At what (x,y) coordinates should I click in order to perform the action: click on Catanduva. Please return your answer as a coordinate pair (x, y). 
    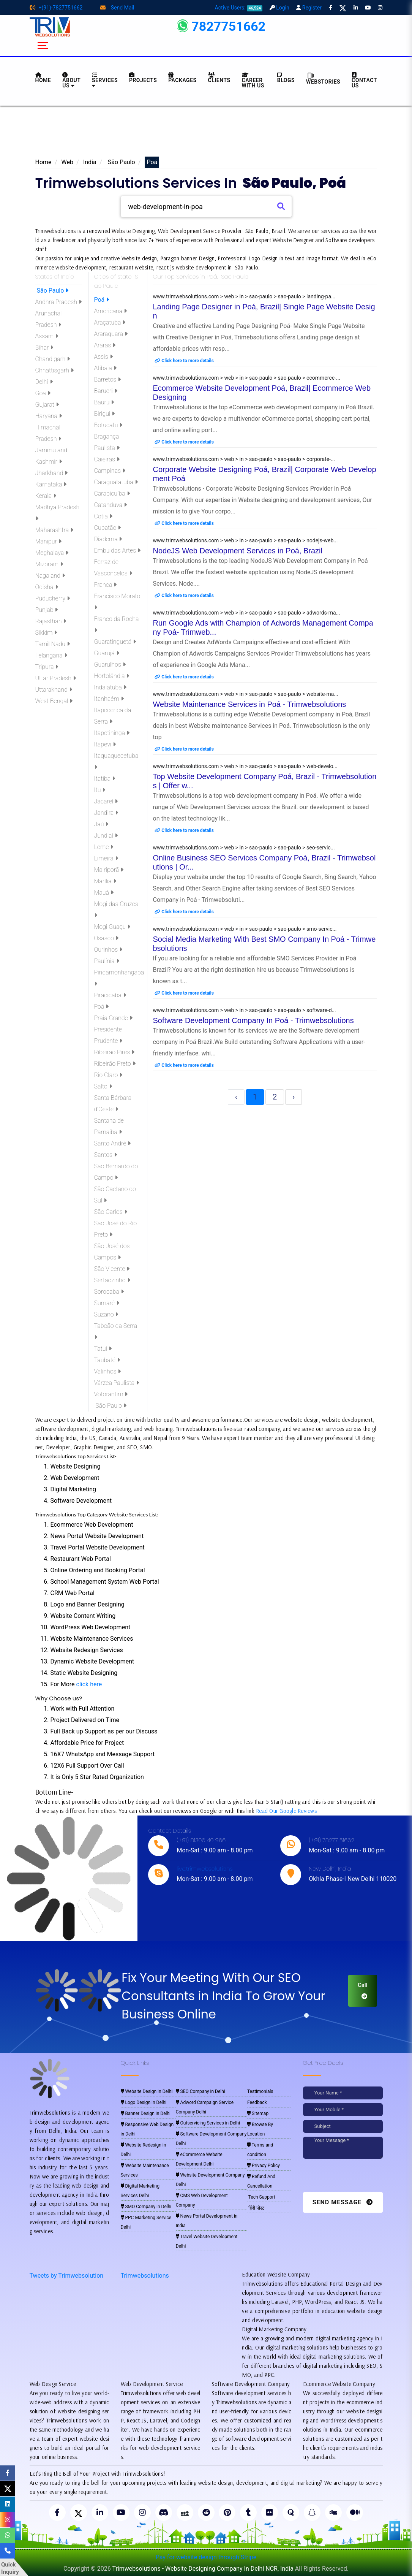
    Looking at the image, I should click on (110, 505).